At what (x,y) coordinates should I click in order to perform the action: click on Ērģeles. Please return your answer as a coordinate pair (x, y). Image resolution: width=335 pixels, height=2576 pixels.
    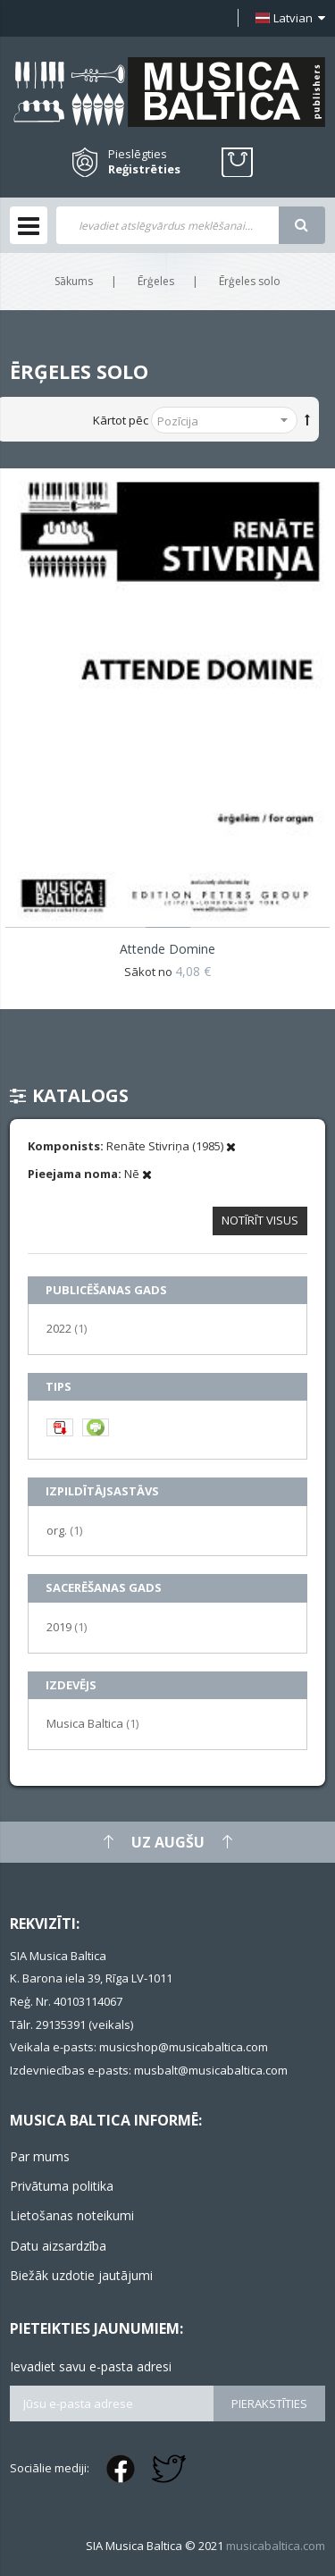
    Looking at the image, I should click on (156, 281).